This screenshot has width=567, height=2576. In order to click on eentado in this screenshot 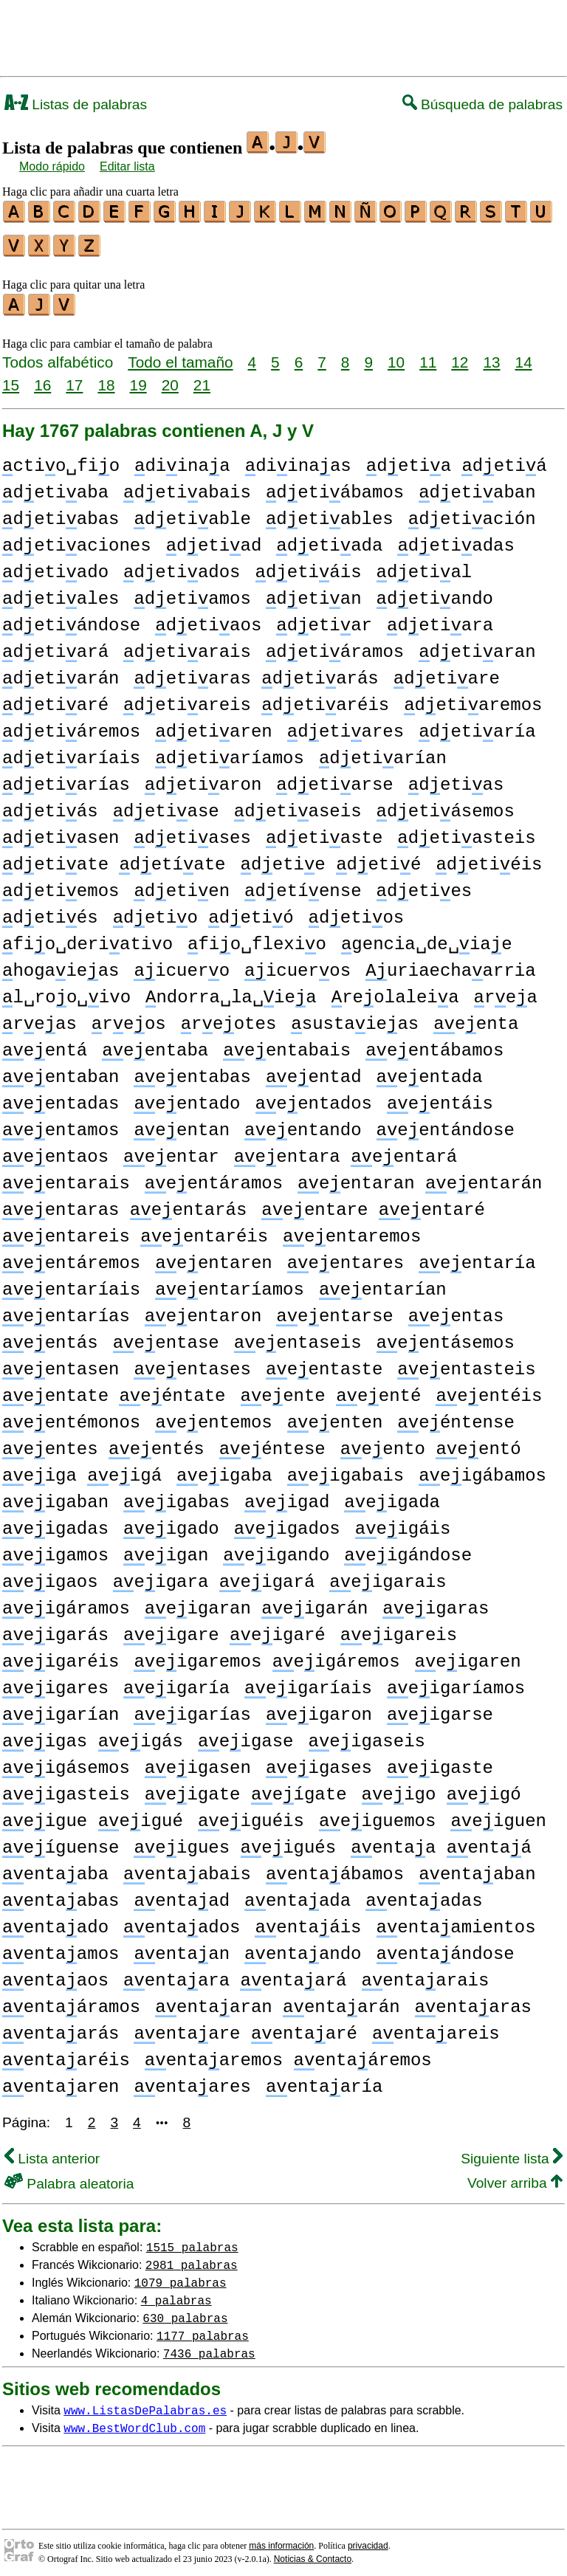, I will do `click(187, 1097)`.